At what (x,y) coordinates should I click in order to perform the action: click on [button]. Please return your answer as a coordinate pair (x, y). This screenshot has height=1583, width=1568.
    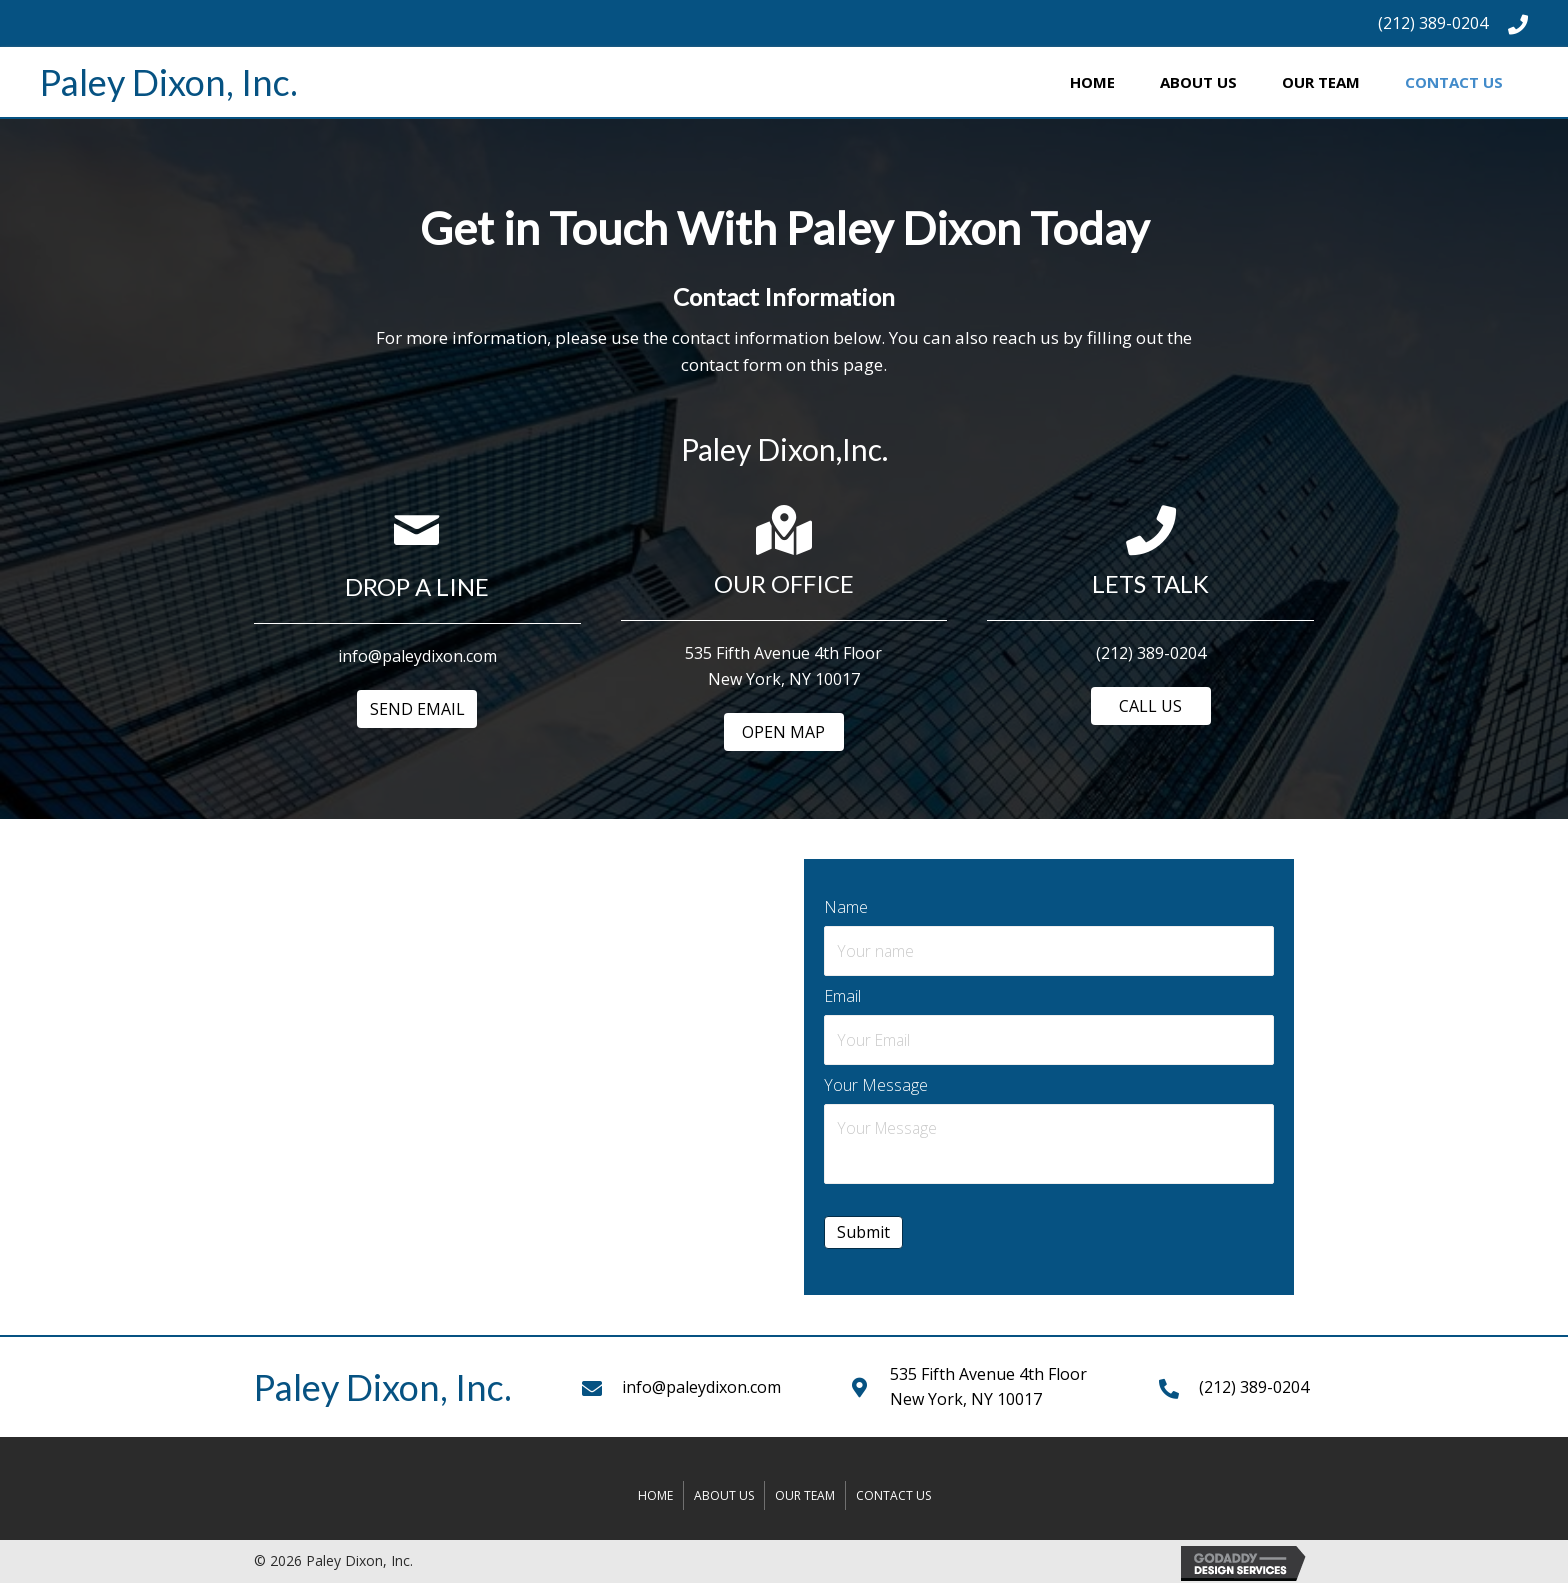
    Looking at the image, I should click on (417, 709).